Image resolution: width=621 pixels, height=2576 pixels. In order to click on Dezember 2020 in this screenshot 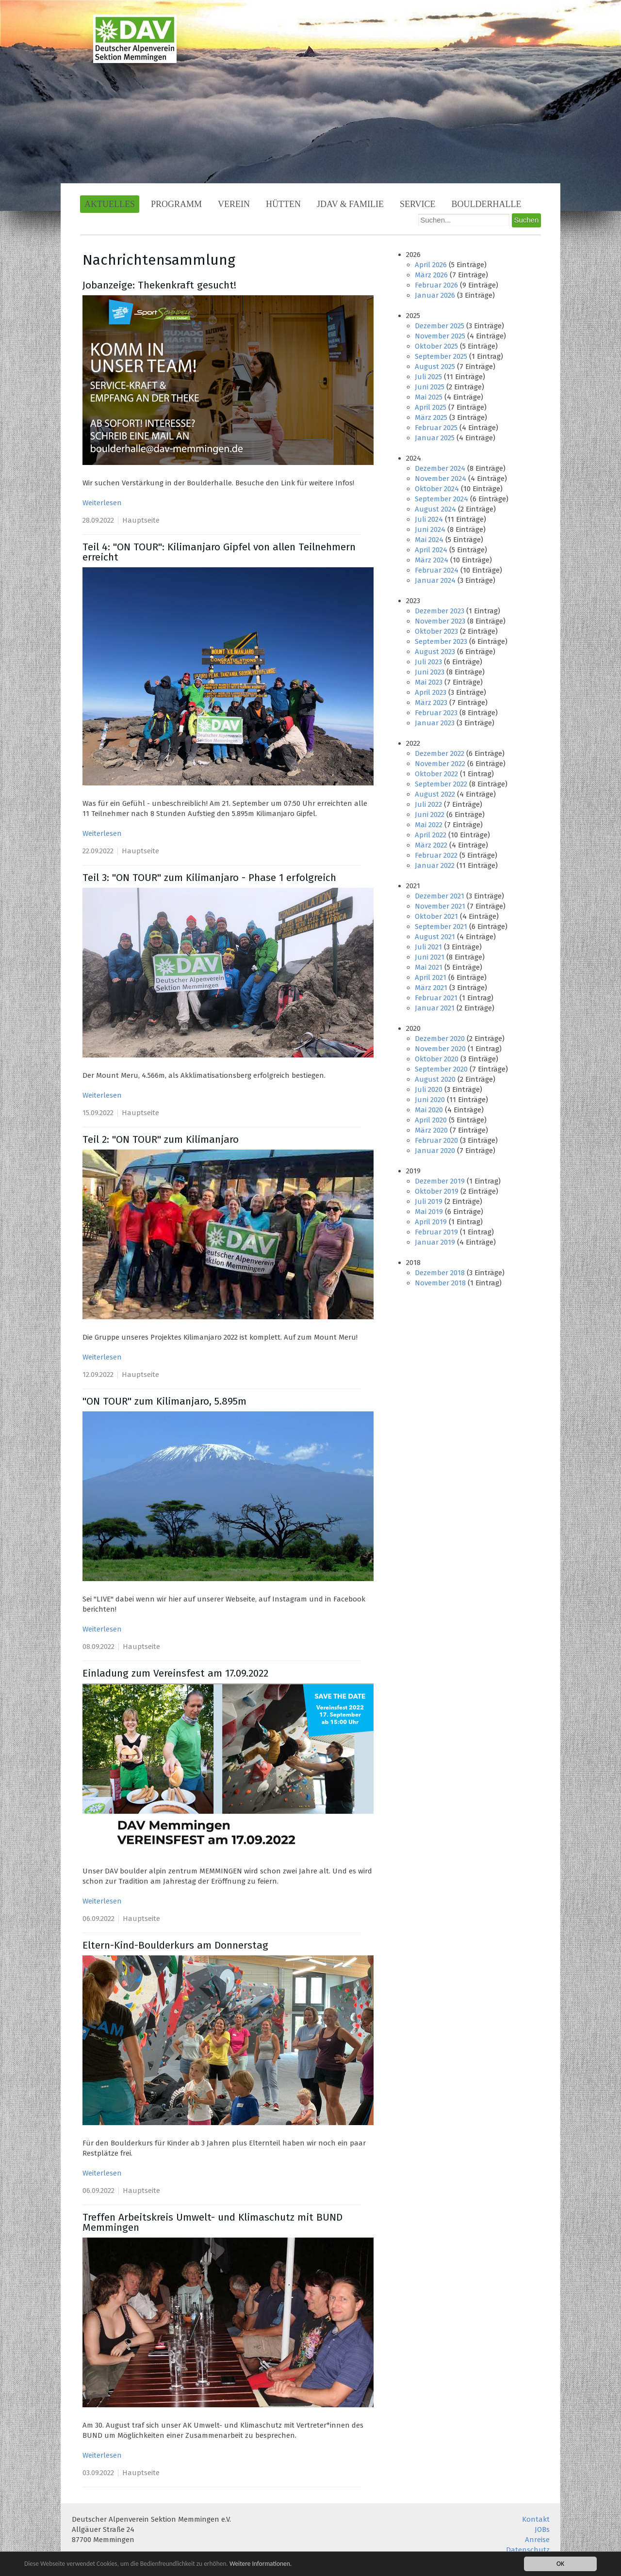, I will do `click(440, 1038)`.